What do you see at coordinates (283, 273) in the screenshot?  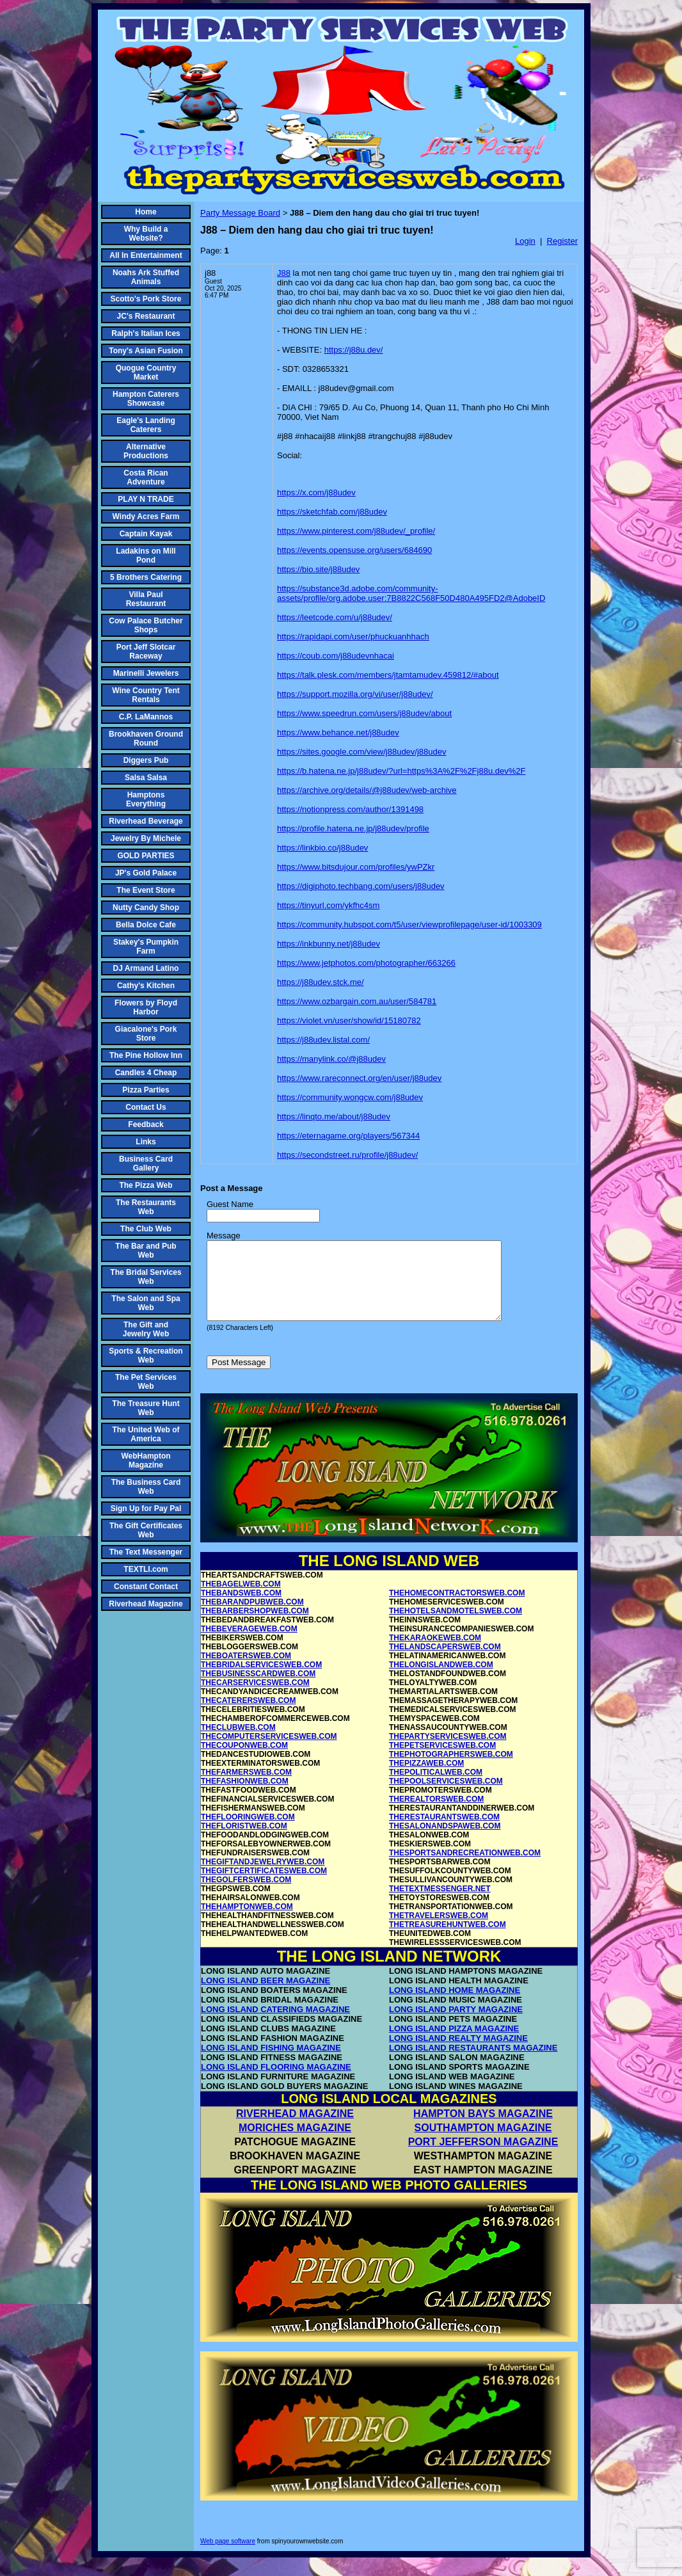 I see `J88` at bounding box center [283, 273].